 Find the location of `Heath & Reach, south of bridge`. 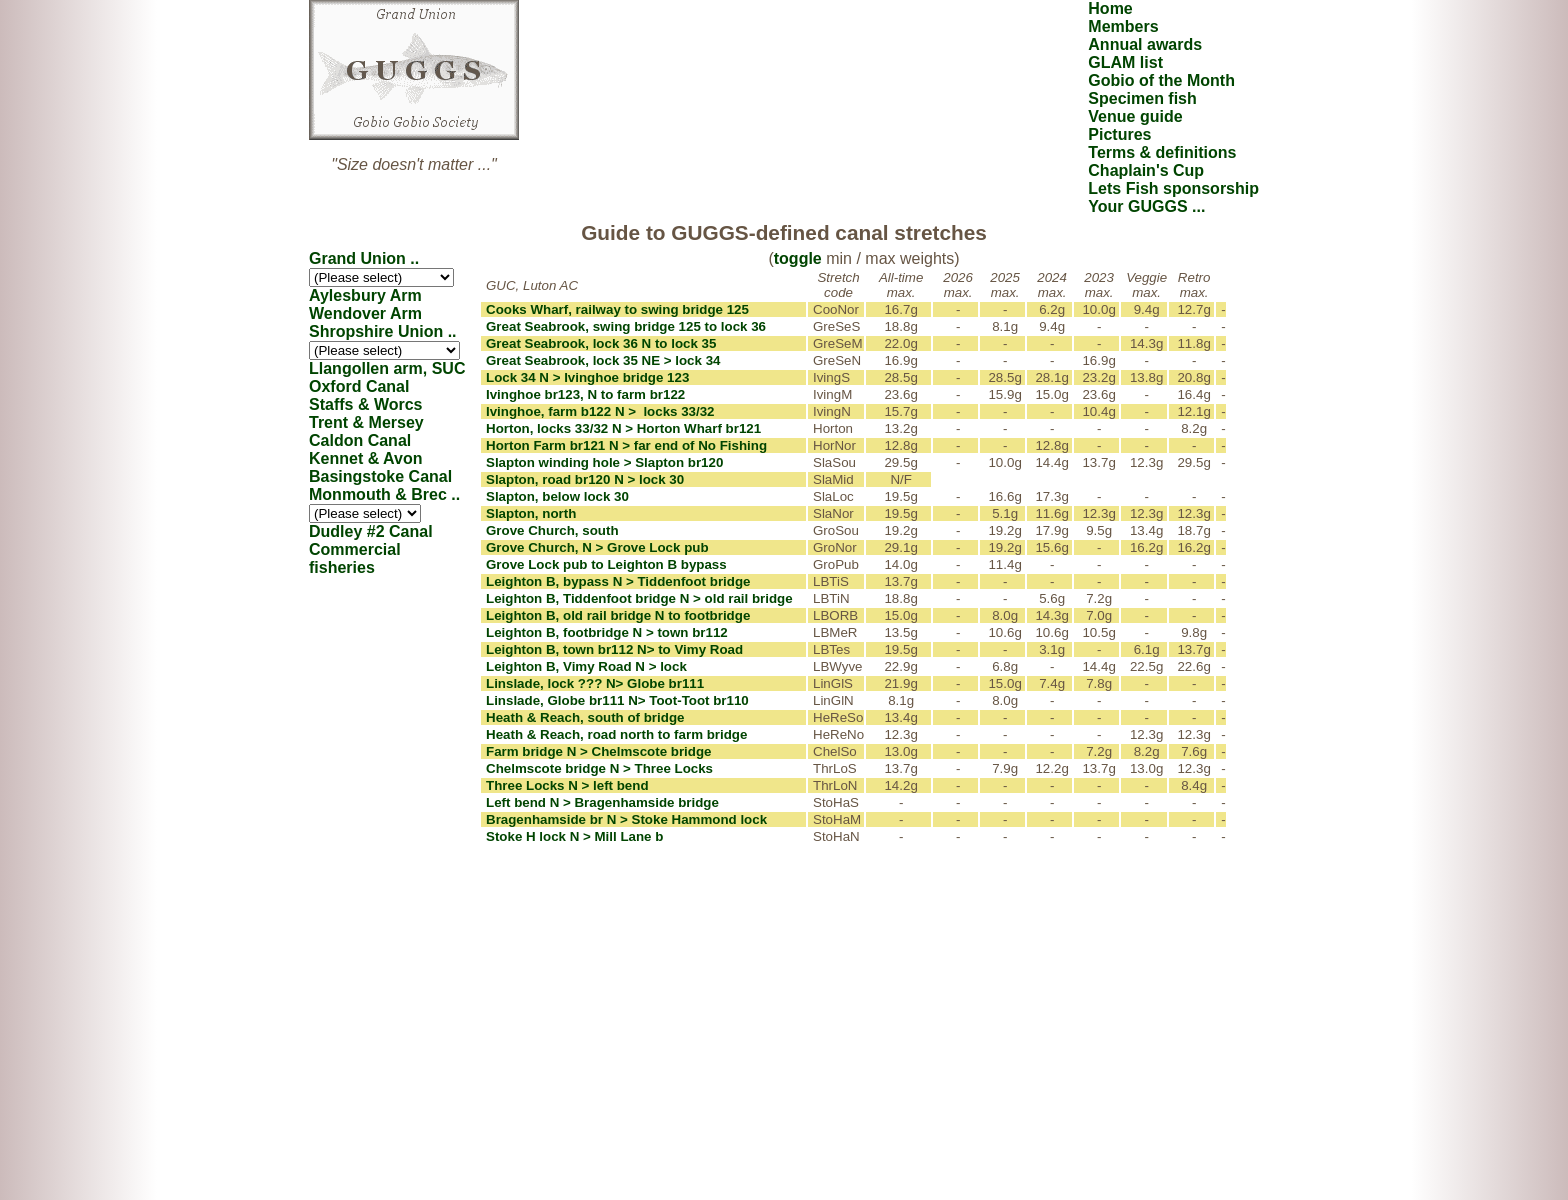

Heath & Reach, south of bridge is located at coordinates (585, 717).